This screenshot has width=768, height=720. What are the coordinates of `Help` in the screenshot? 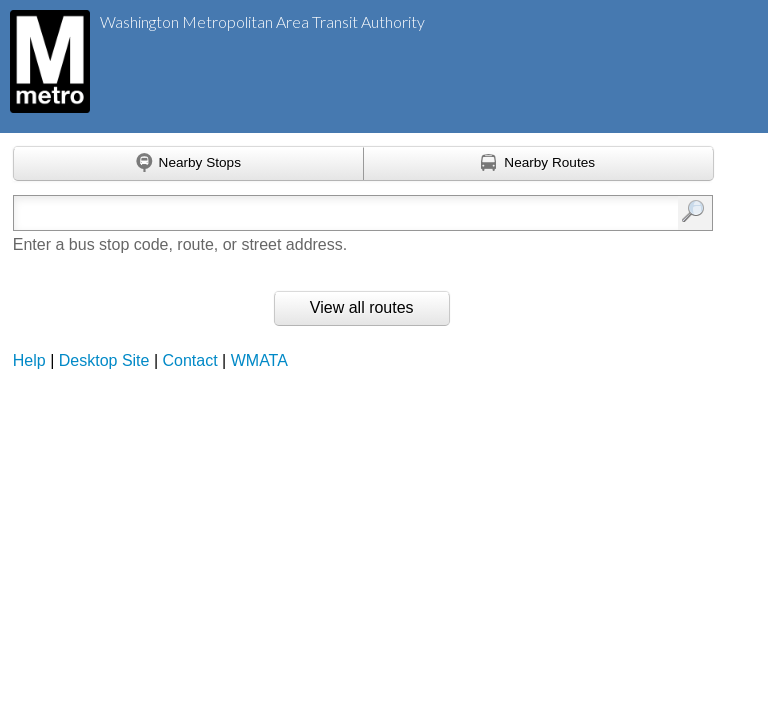 It's located at (29, 360).